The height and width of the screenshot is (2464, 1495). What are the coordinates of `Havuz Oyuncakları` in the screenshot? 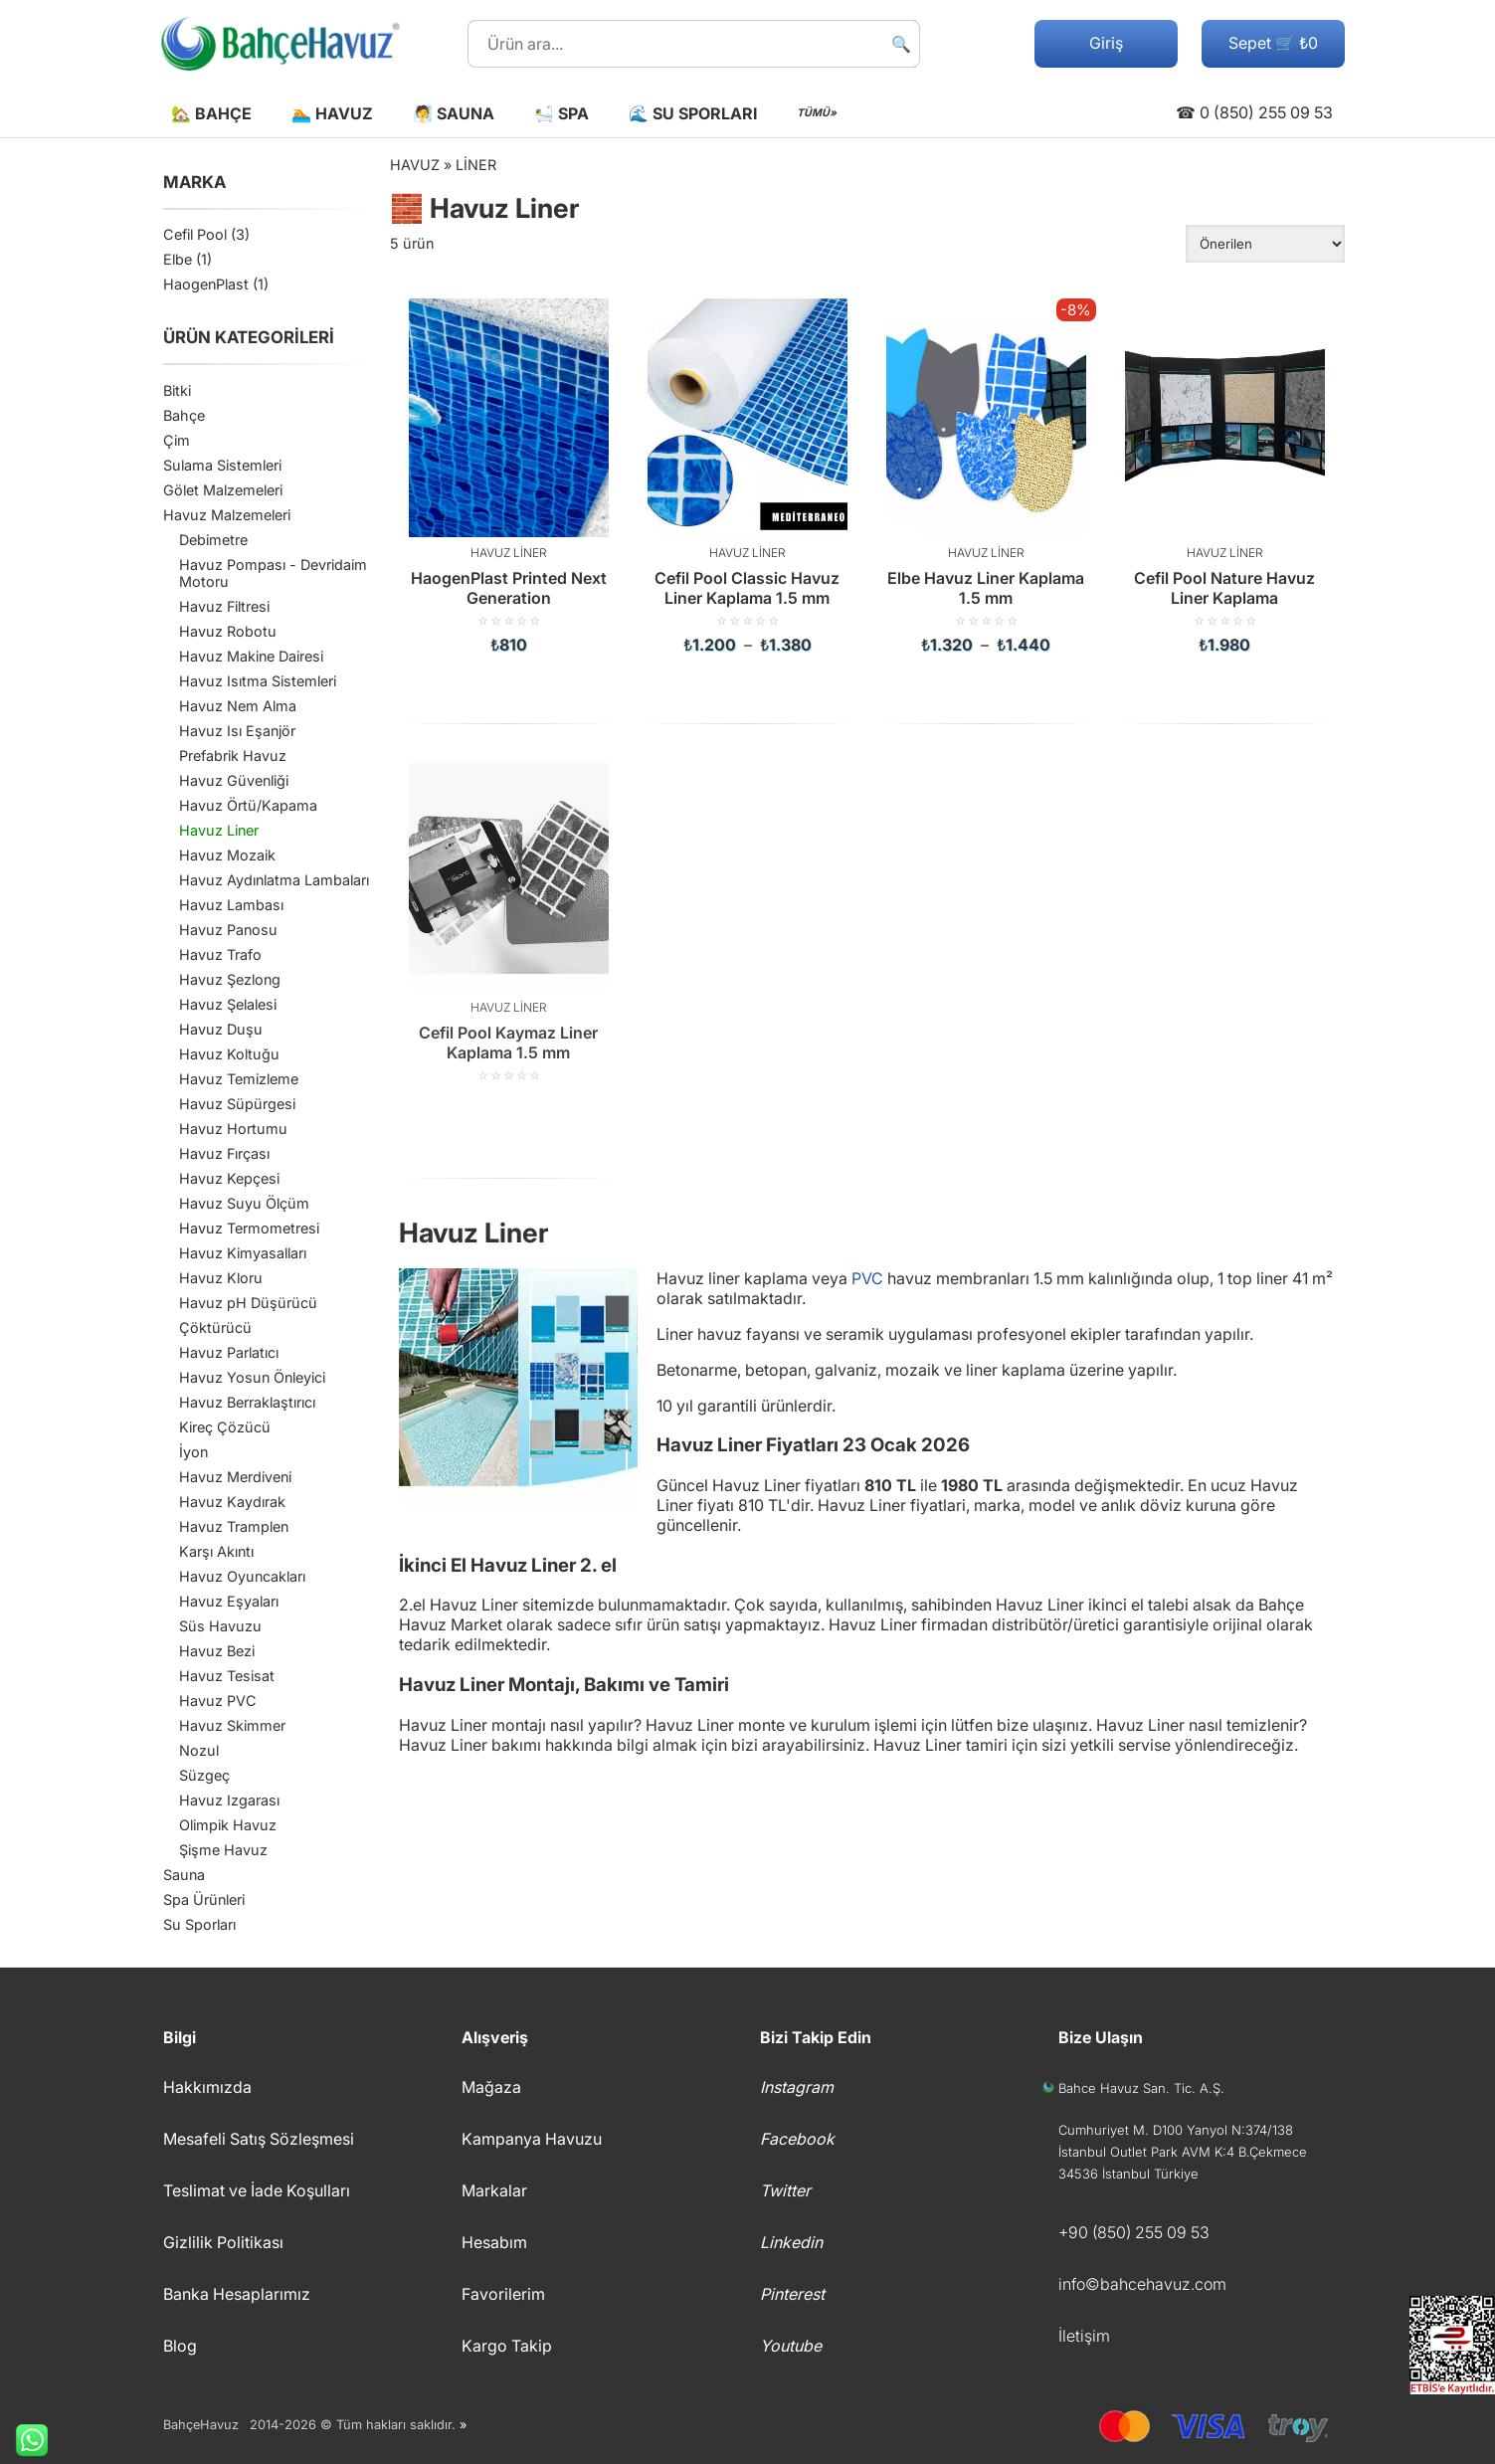 It's located at (242, 1576).